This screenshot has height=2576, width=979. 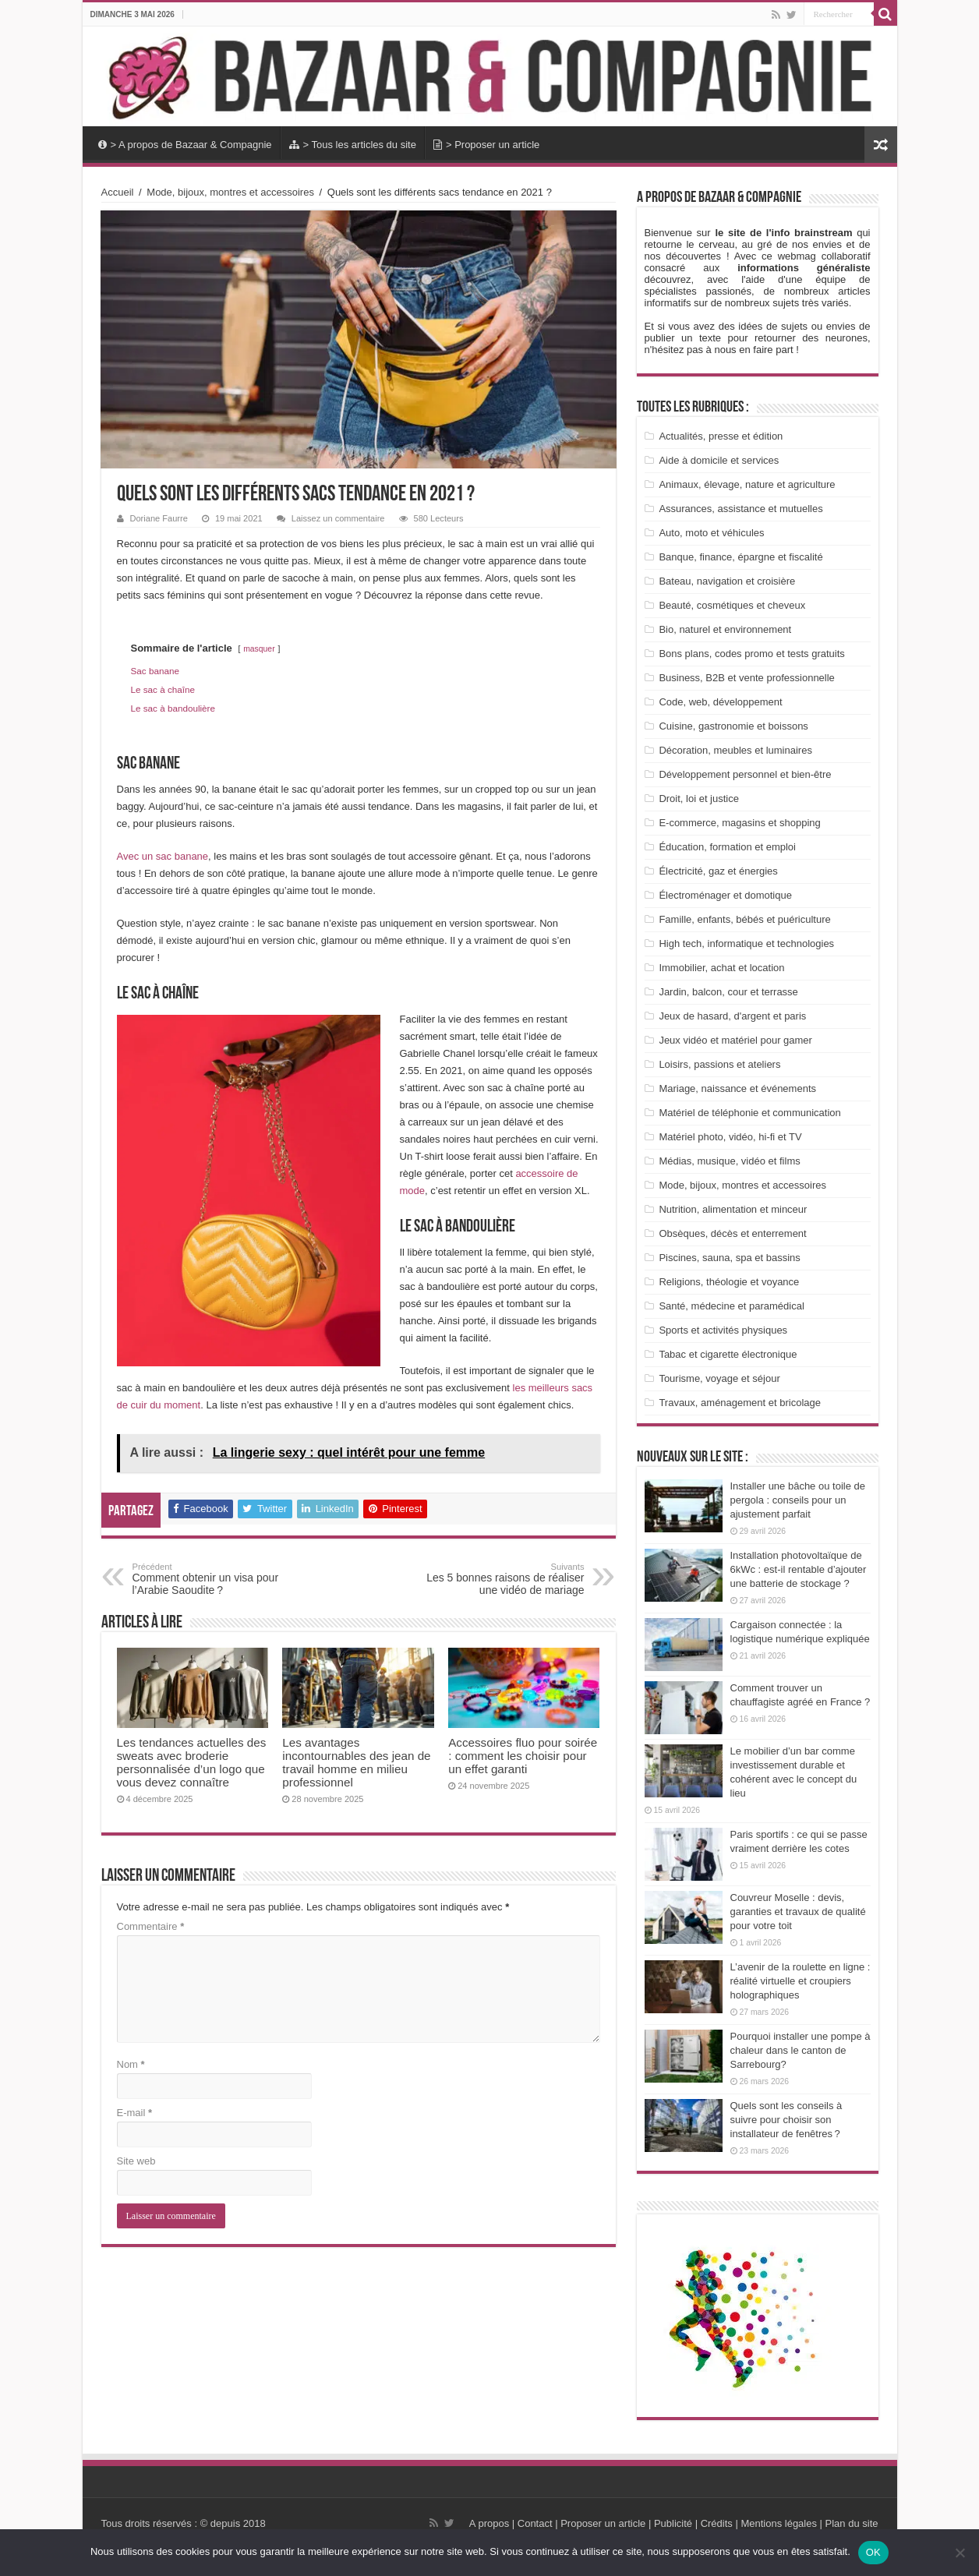 What do you see at coordinates (732, 1233) in the screenshot?
I see `Obsèques, décès et enterrement` at bounding box center [732, 1233].